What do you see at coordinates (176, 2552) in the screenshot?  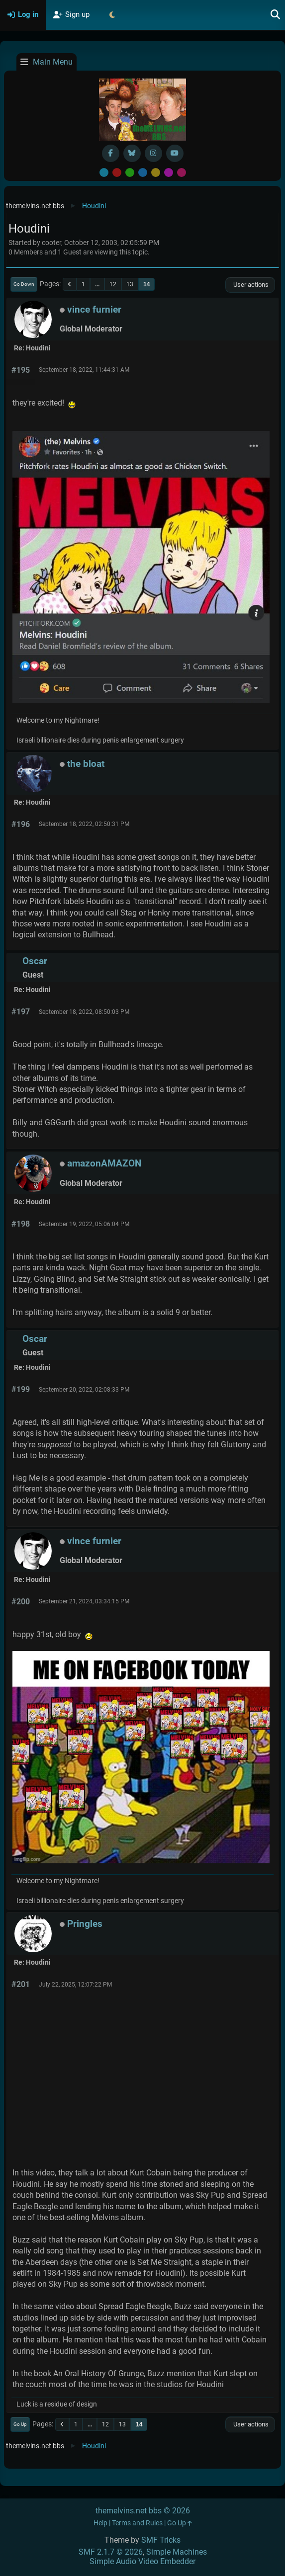 I see `Simple Machines` at bounding box center [176, 2552].